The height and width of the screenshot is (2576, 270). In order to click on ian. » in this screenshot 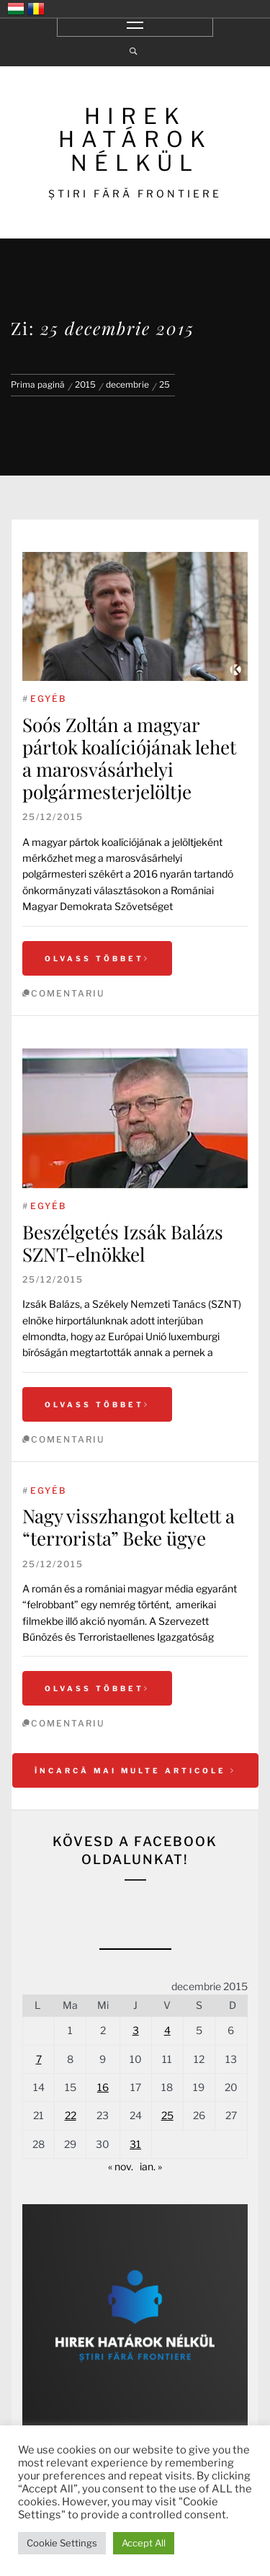, I will do `click(151, 2166)`.